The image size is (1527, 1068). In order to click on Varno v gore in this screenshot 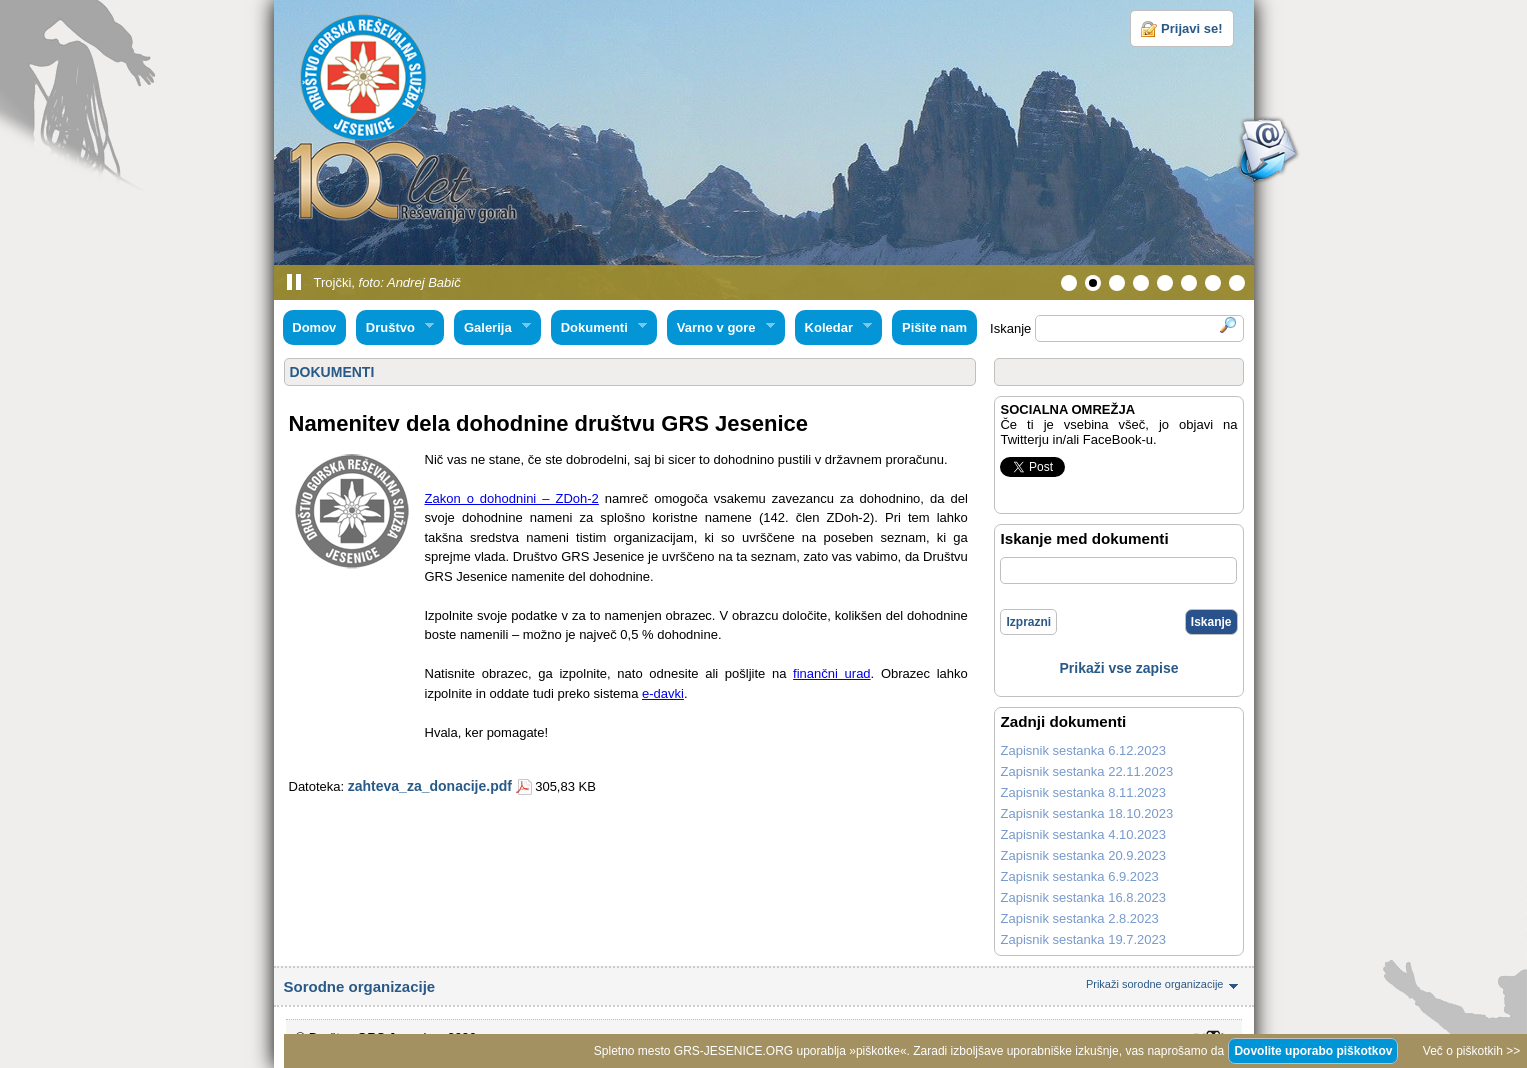, I will do `click(721, 328)`.